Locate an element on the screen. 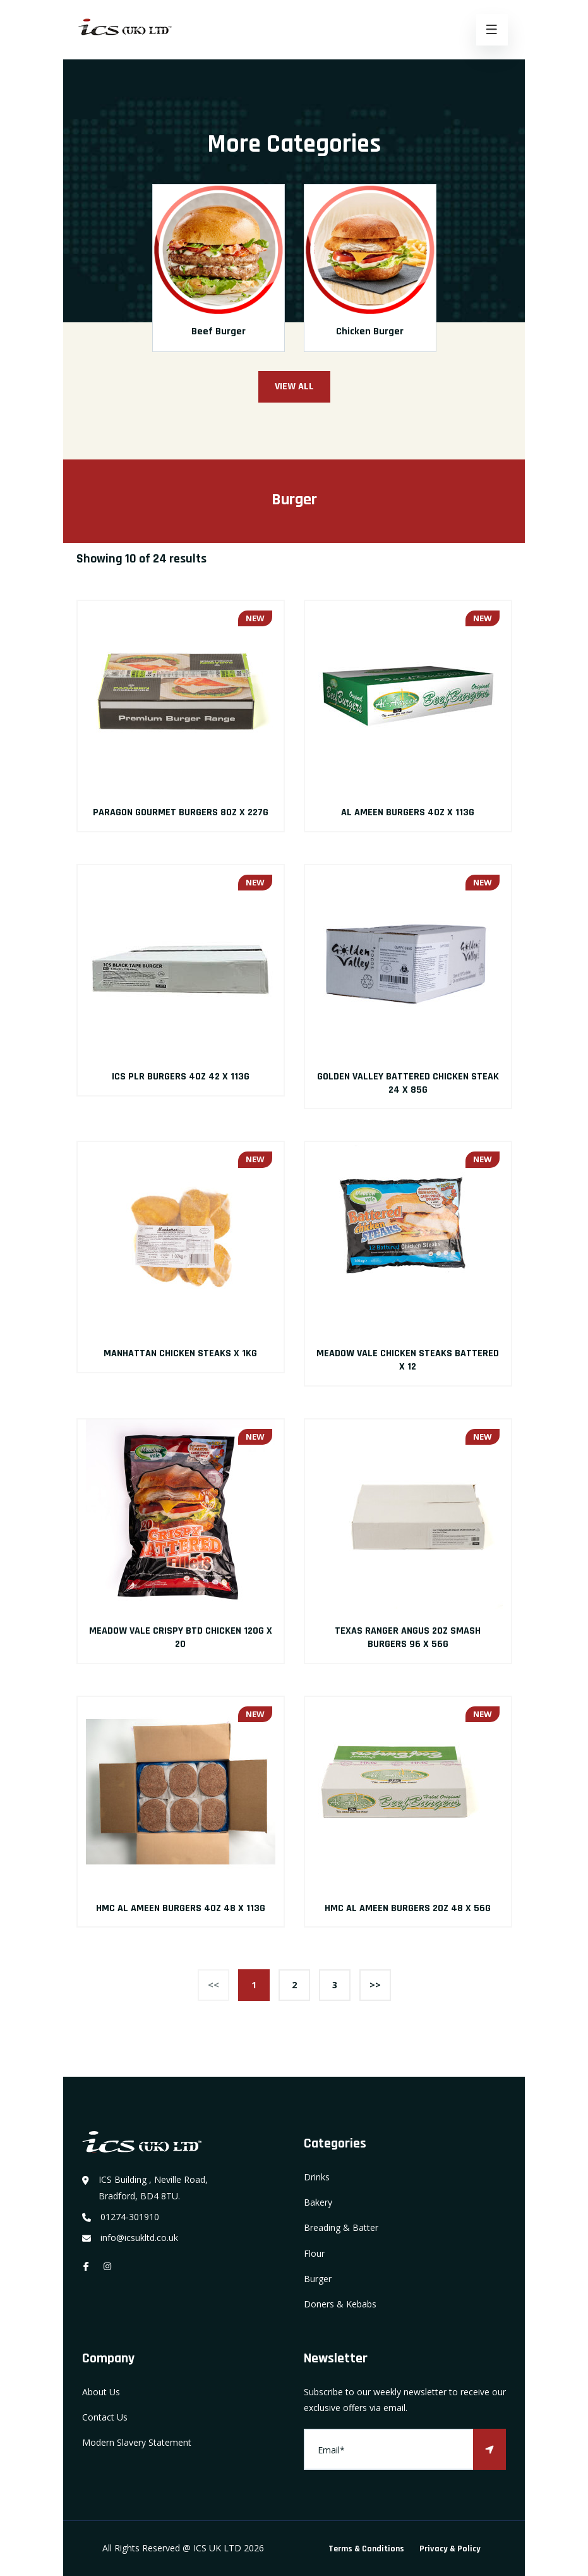 This screenshot has height=2576, width=588. Terms & Conditions is located at coordinates (366, 2549).